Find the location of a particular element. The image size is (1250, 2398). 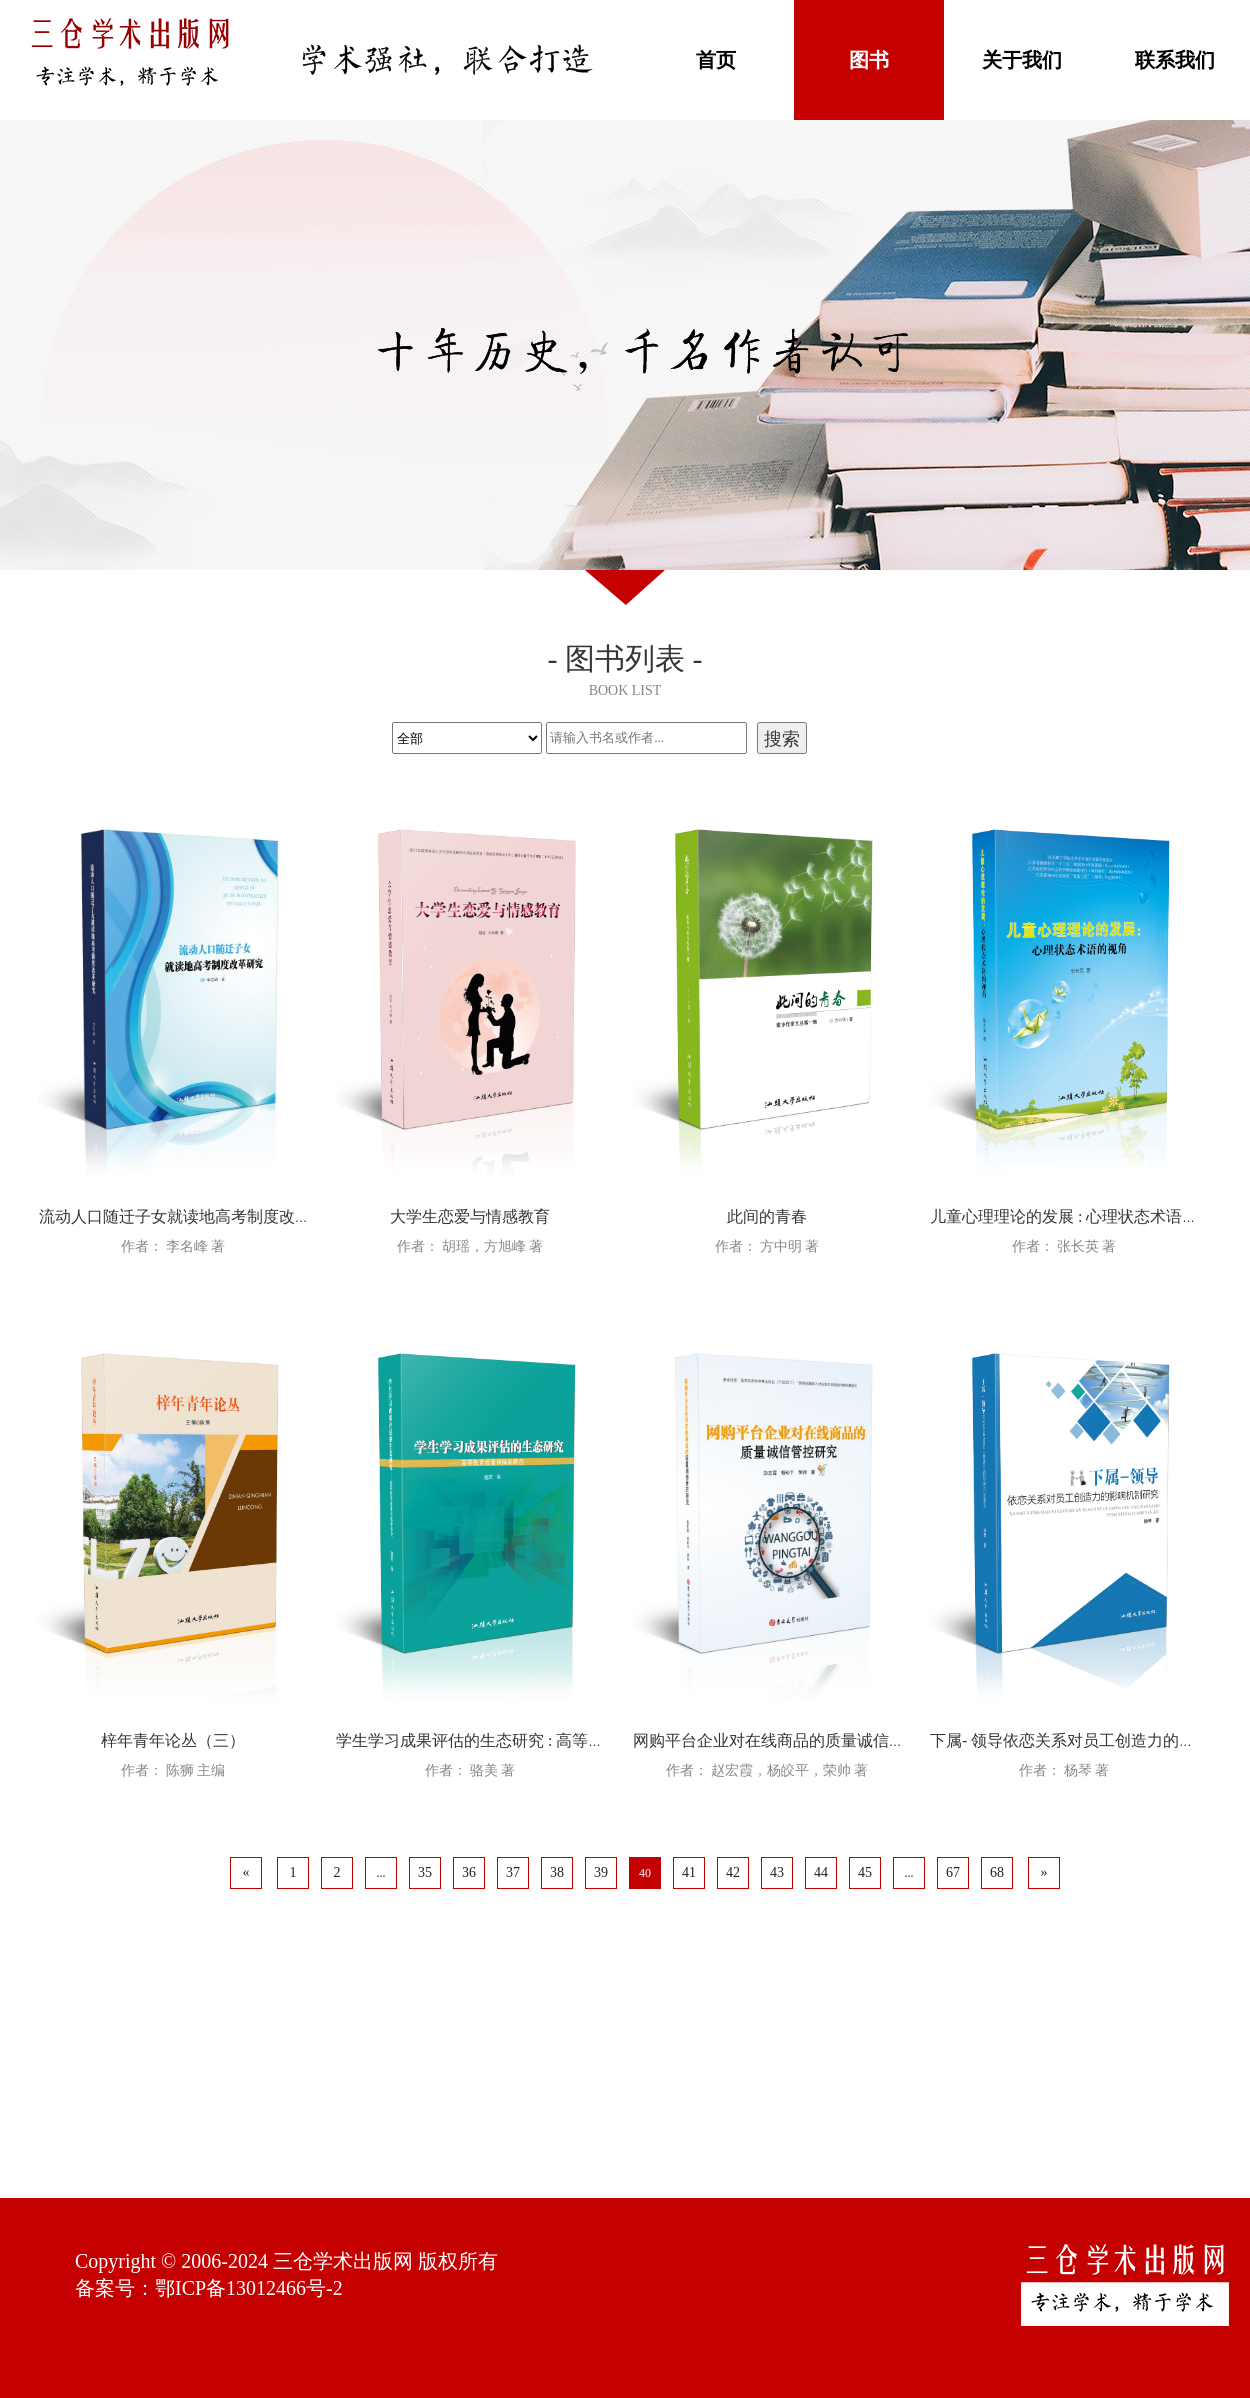

首页 is located at coordinates (716, 60).